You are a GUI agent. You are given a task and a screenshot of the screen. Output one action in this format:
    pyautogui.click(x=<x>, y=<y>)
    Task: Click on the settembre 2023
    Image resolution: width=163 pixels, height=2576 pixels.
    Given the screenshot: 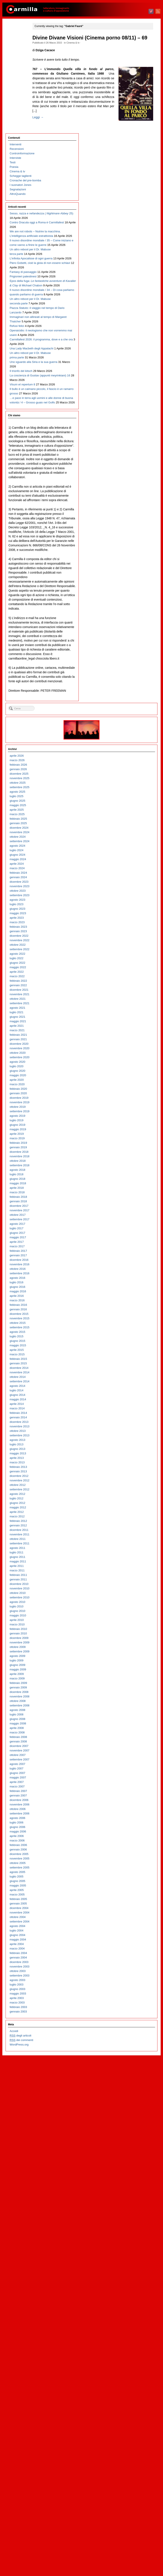 What is the action you would take?
    pyautogui.click(x=19, y=1415)
    